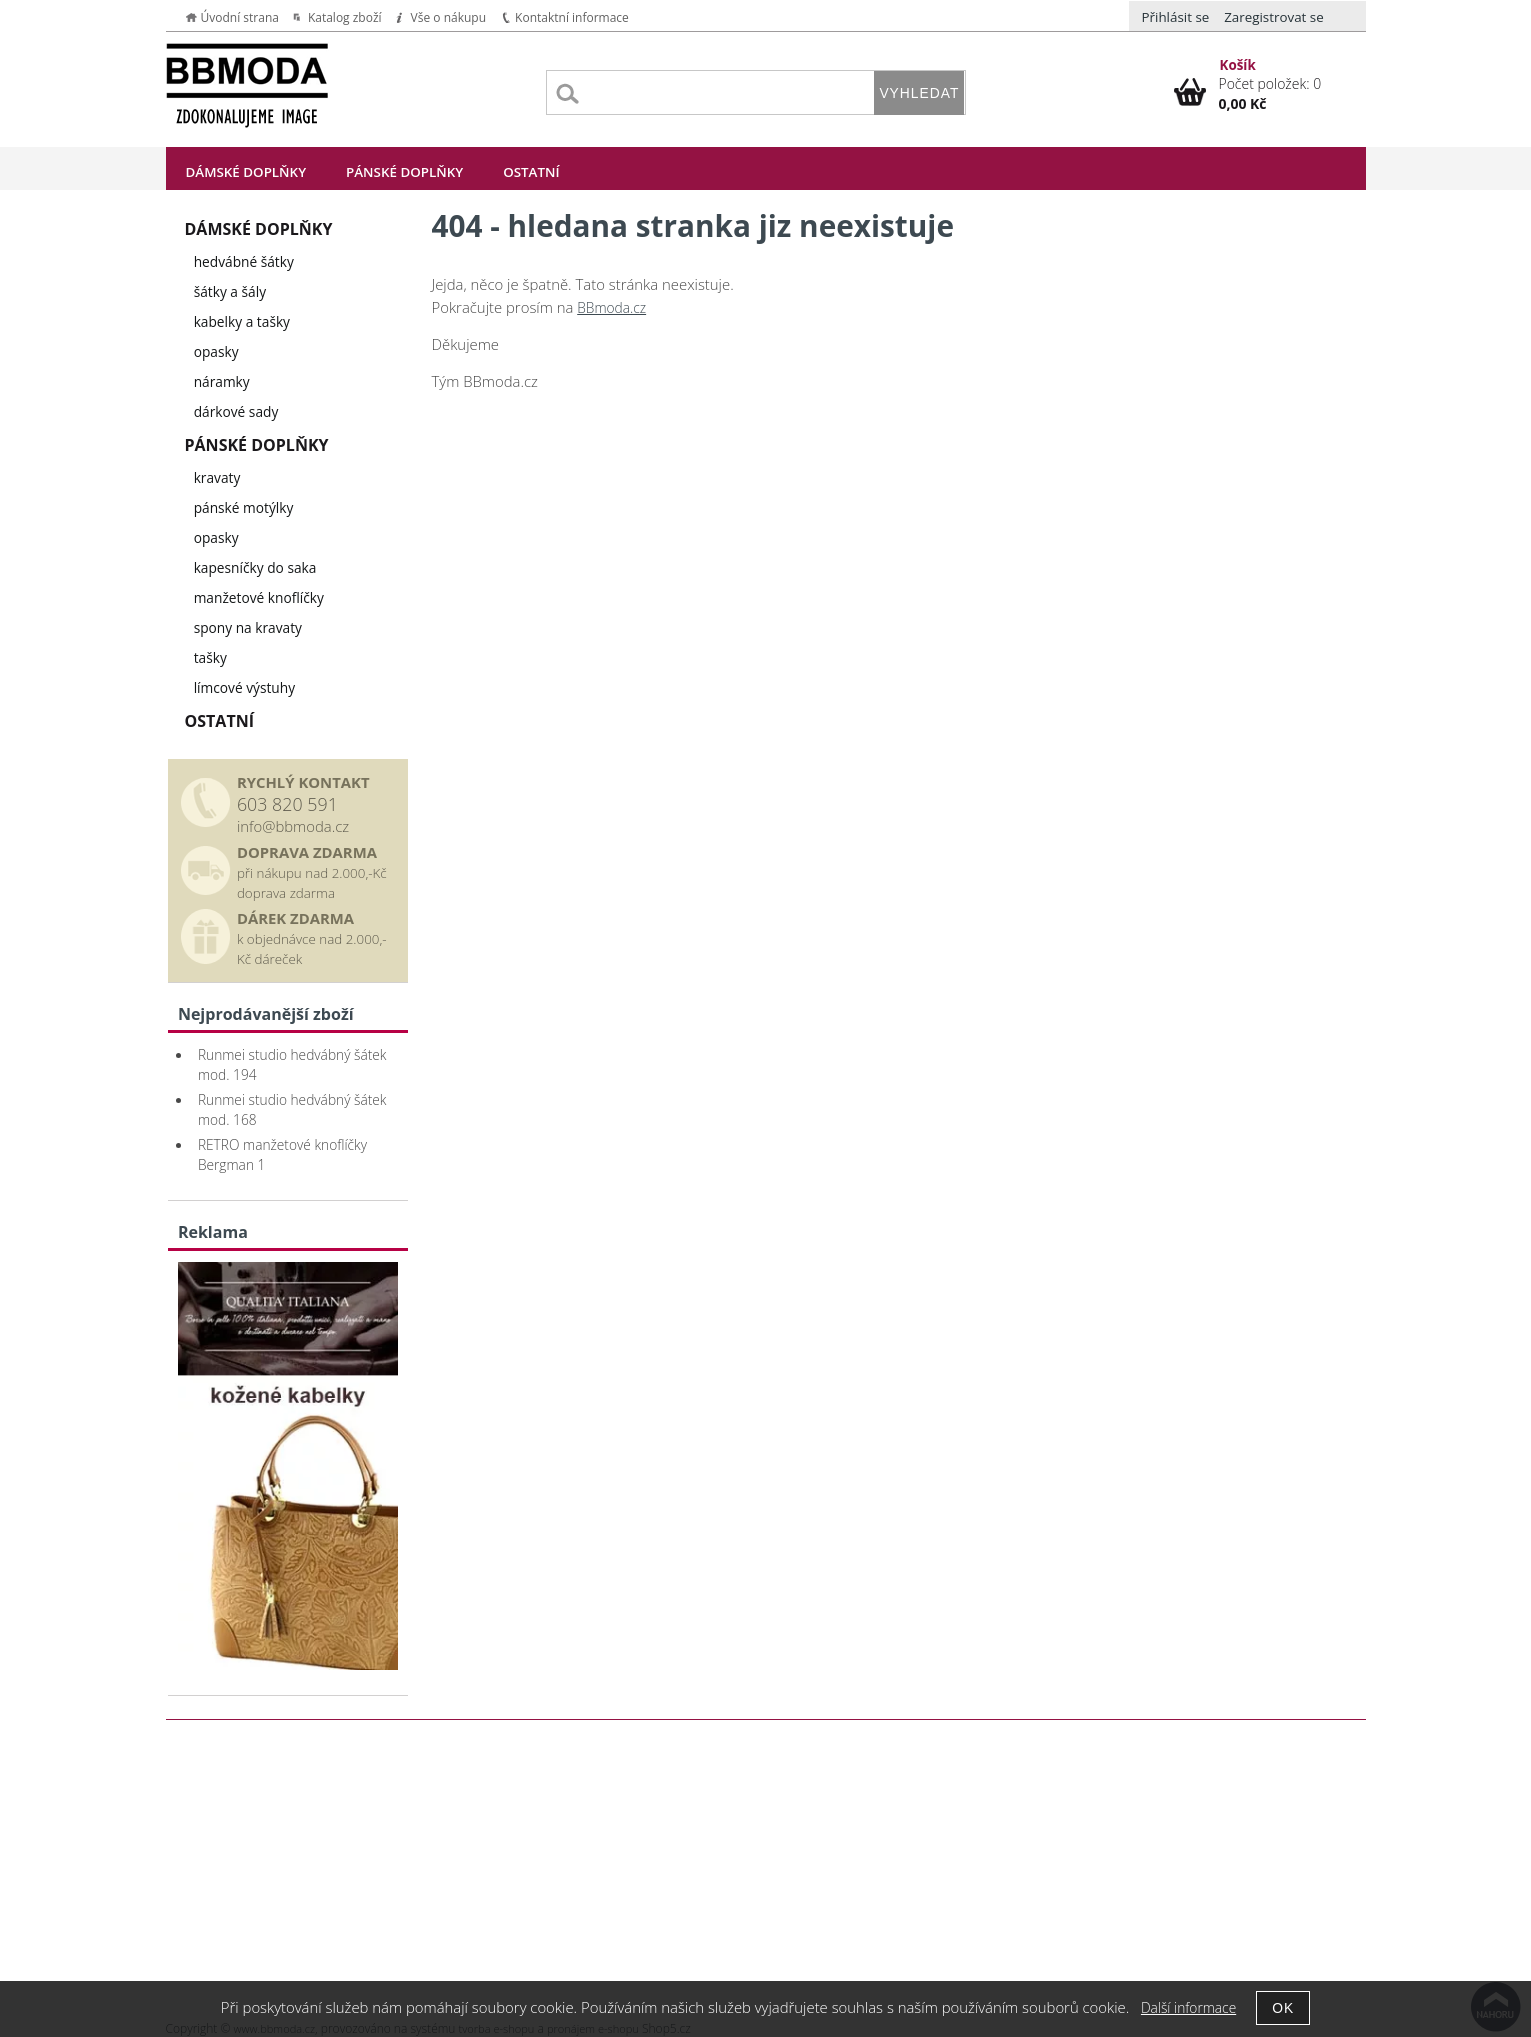  What do you see at coordinates (242, 321) in the screenshot?
I see `kabelky a tašky` at bounding box center [242, 321].